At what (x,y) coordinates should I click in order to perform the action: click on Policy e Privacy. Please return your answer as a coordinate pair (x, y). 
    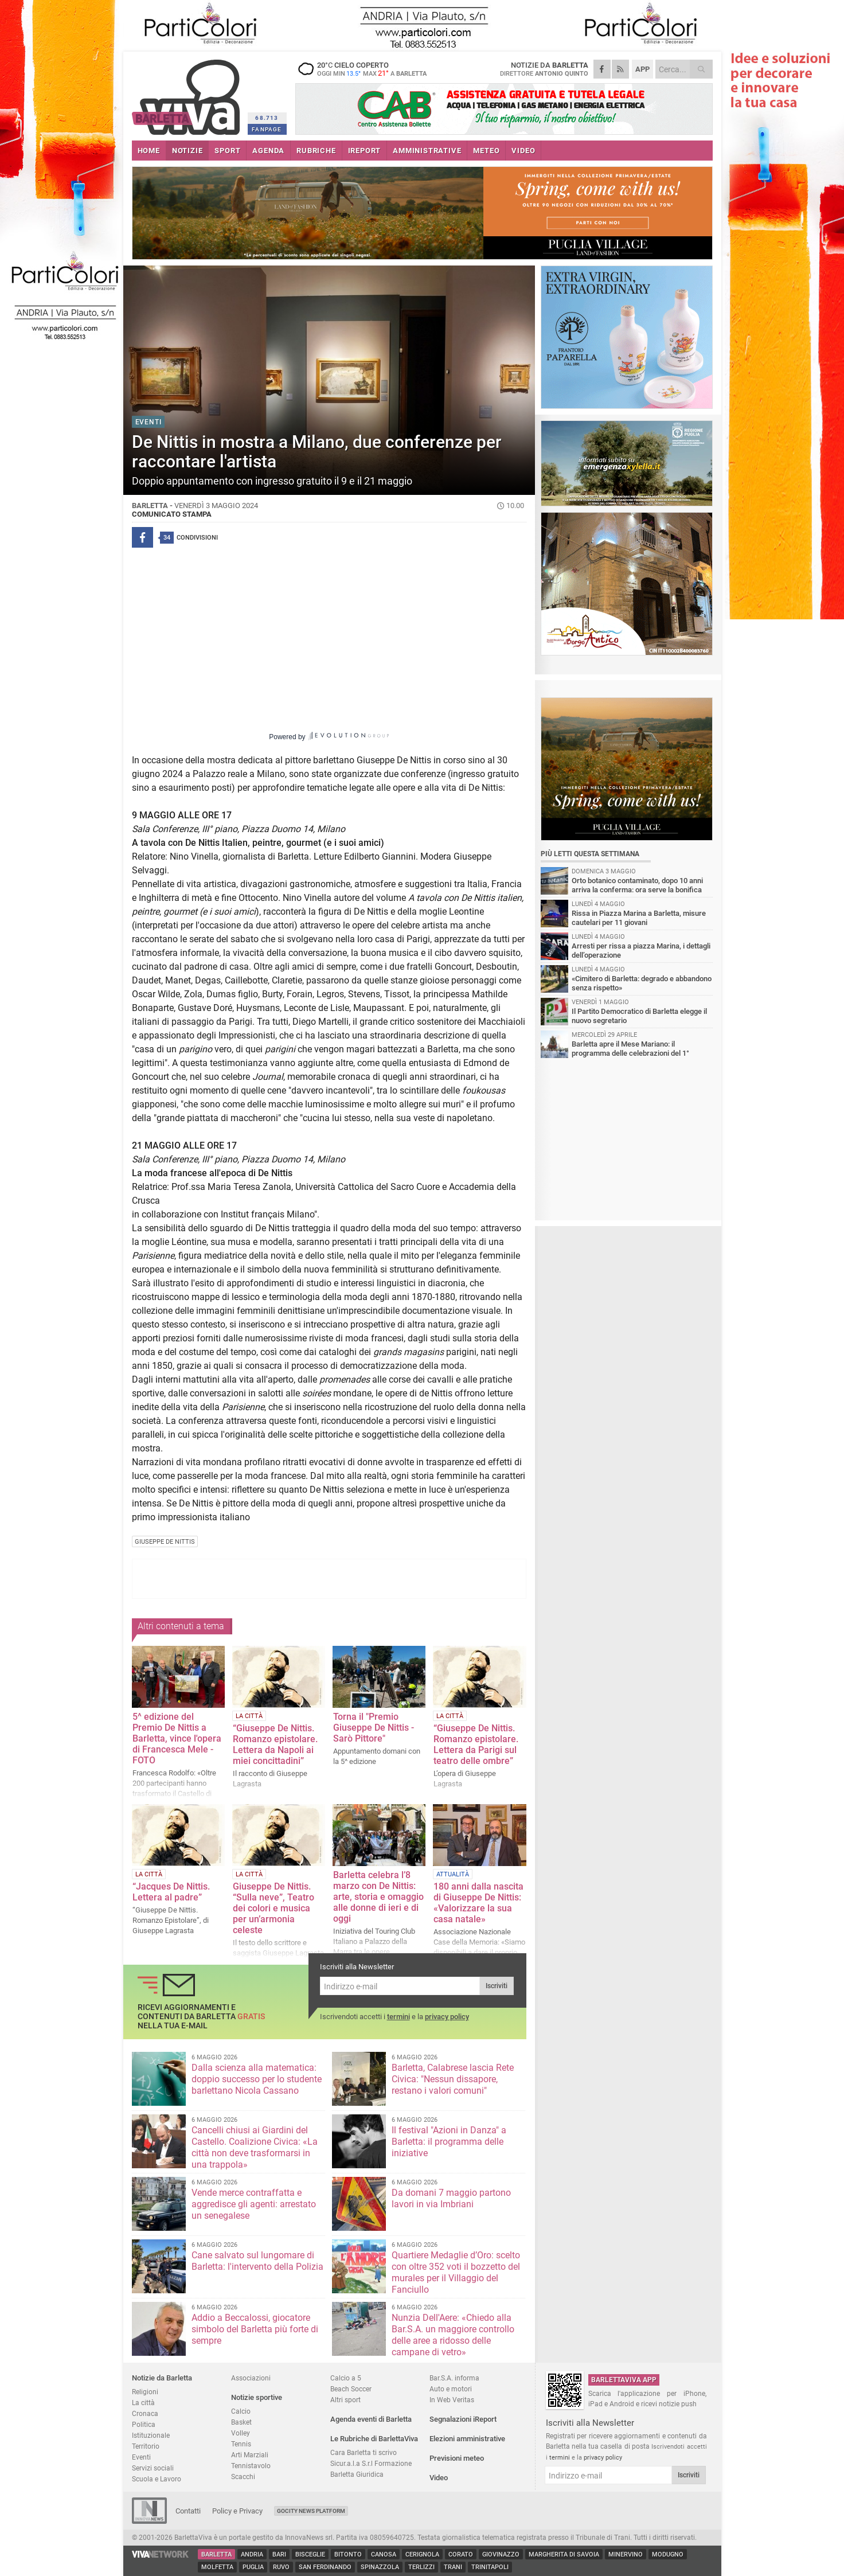
    Looking at the image, I should click on (237, 2511).